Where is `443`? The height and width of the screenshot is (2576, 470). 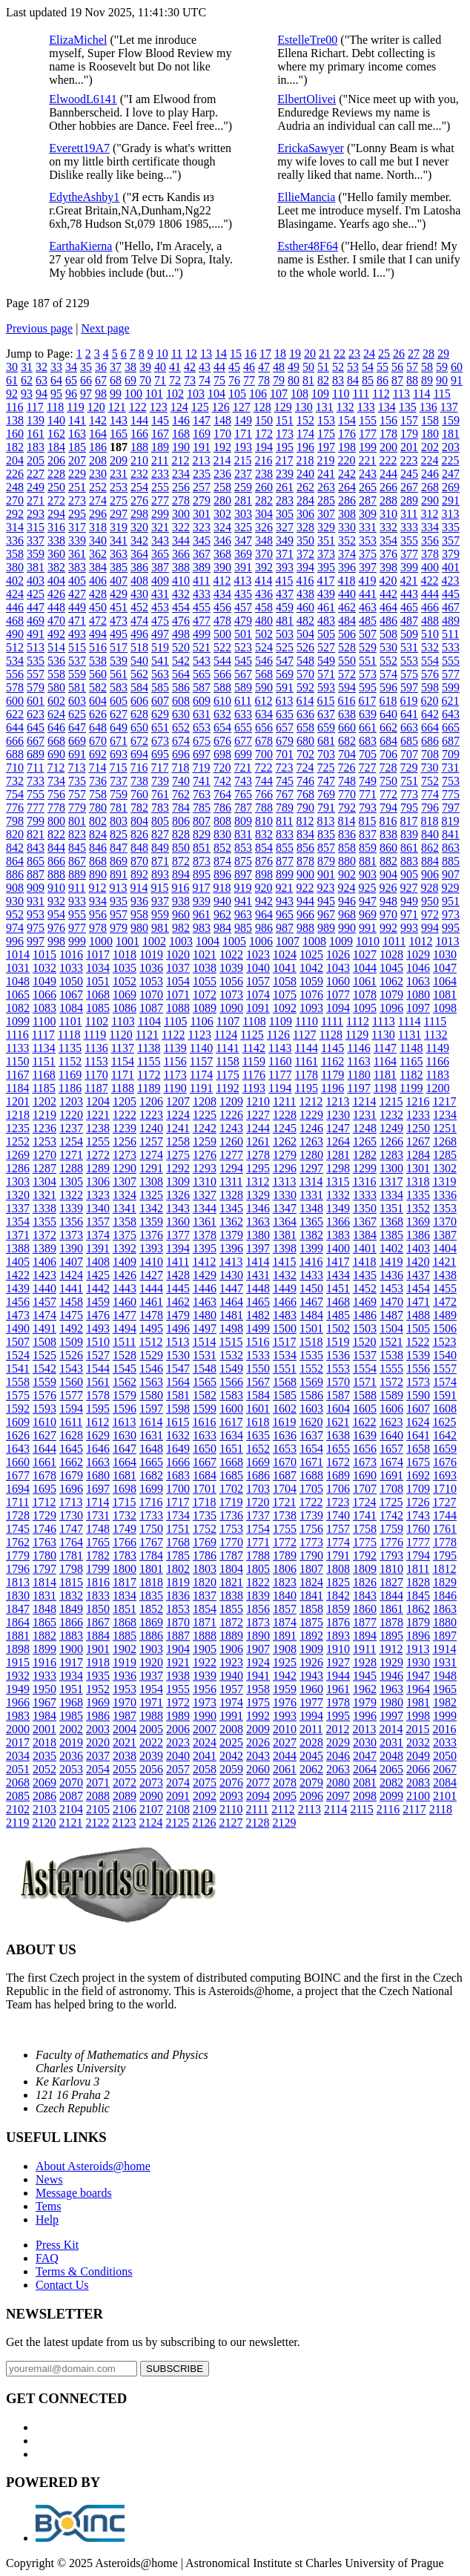
443 is located at coordinates (409, 594).